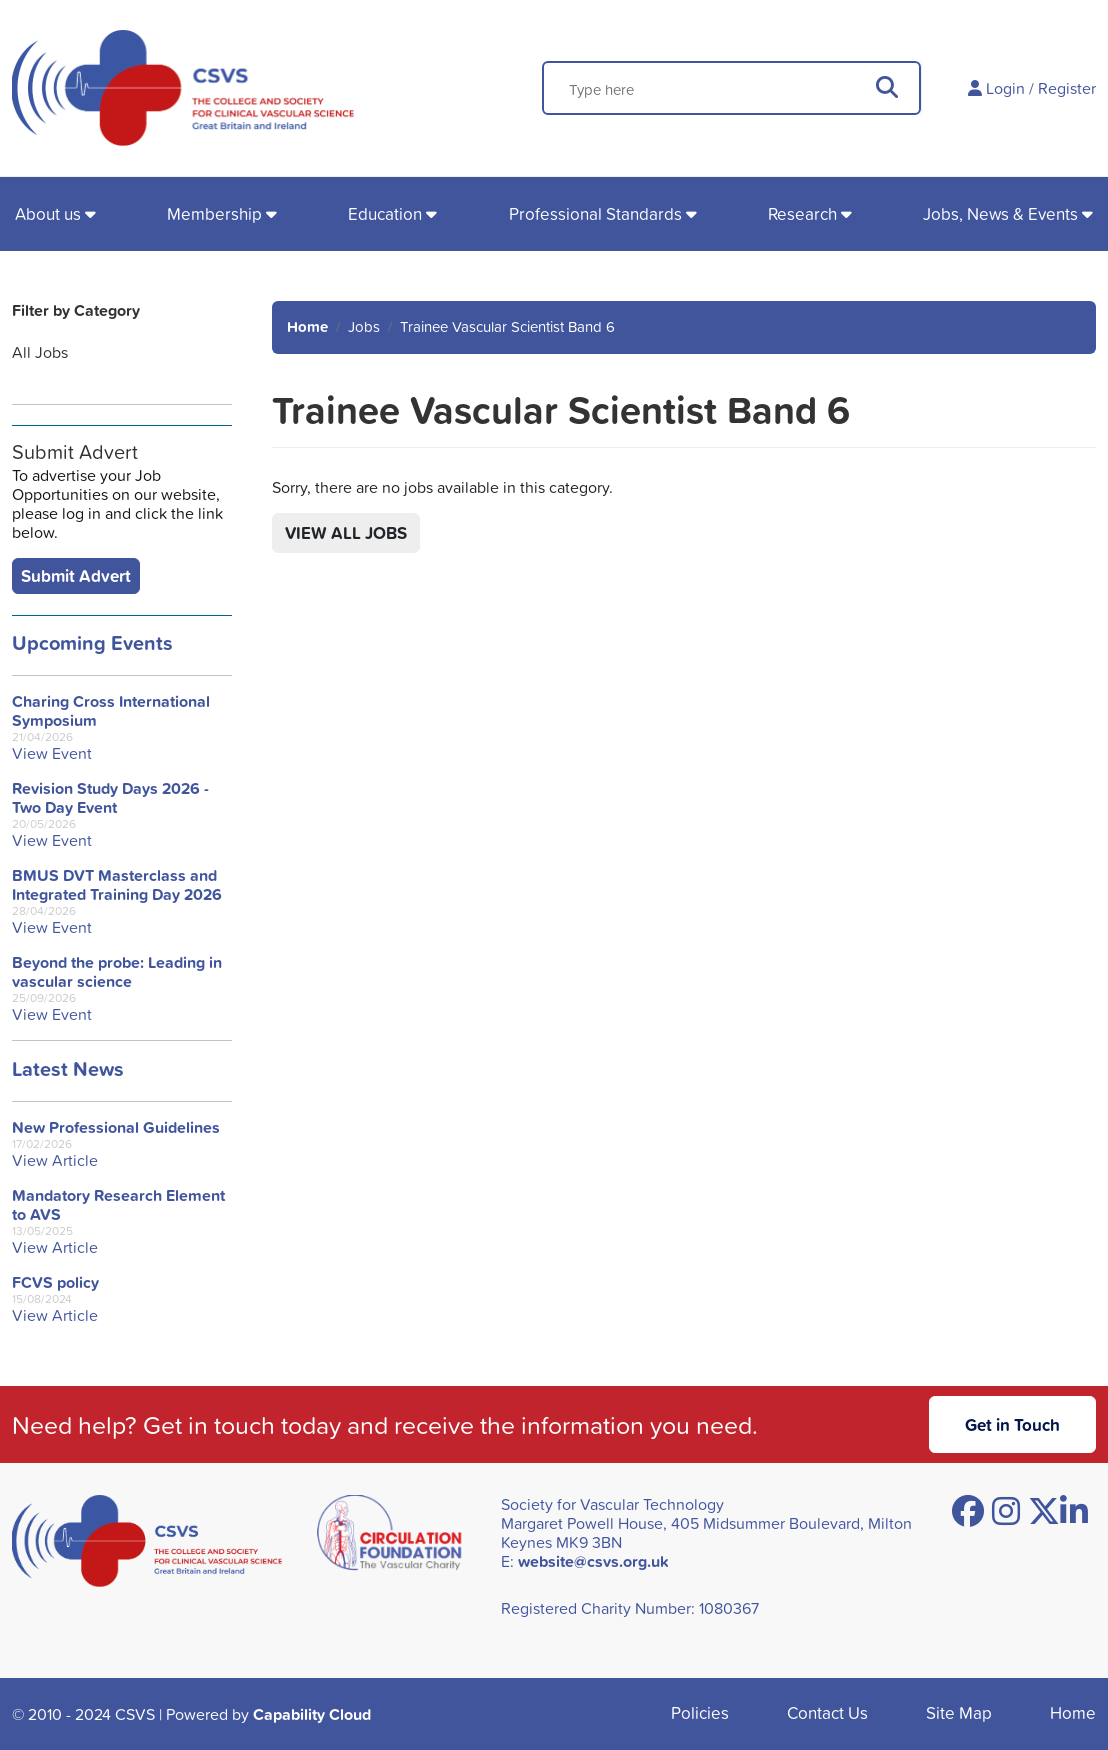 This screenshot has width=1108, height=1750. I want to click on Register, so click(1067, 88).